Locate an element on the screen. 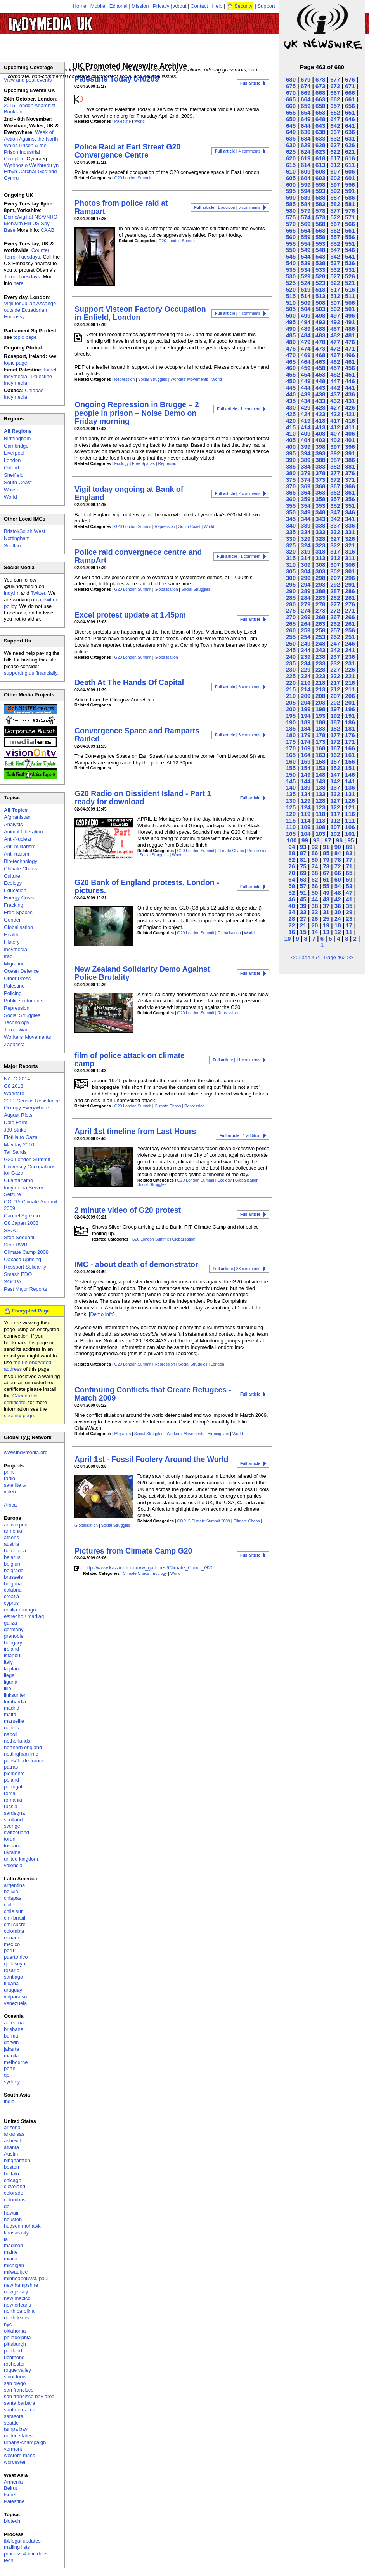 The height and width of the screenshot is (2576, 369). 670 is located at coordinates (291, 92).